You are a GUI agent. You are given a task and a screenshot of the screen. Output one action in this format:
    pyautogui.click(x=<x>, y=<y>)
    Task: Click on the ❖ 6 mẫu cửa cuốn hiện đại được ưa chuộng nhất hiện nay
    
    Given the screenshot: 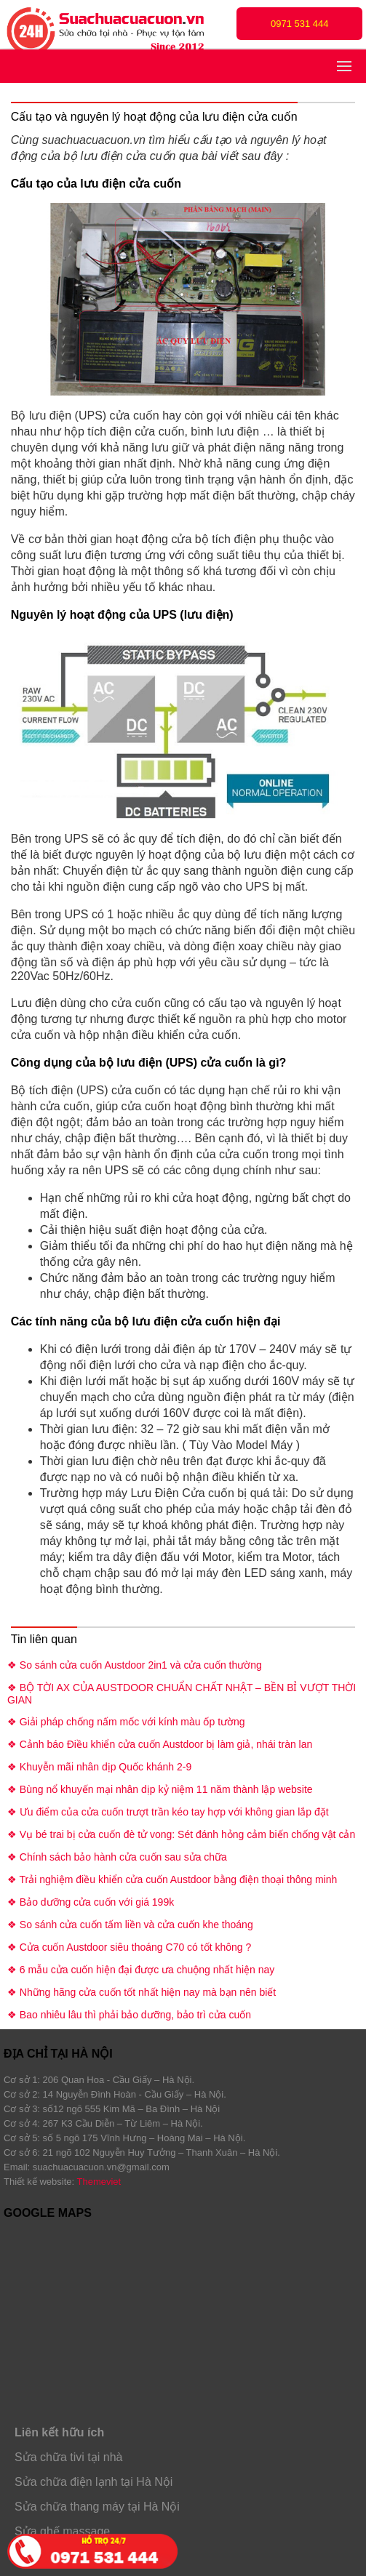 What is the action you would take?
    pyautogui.click(x=140, y=1969)
    